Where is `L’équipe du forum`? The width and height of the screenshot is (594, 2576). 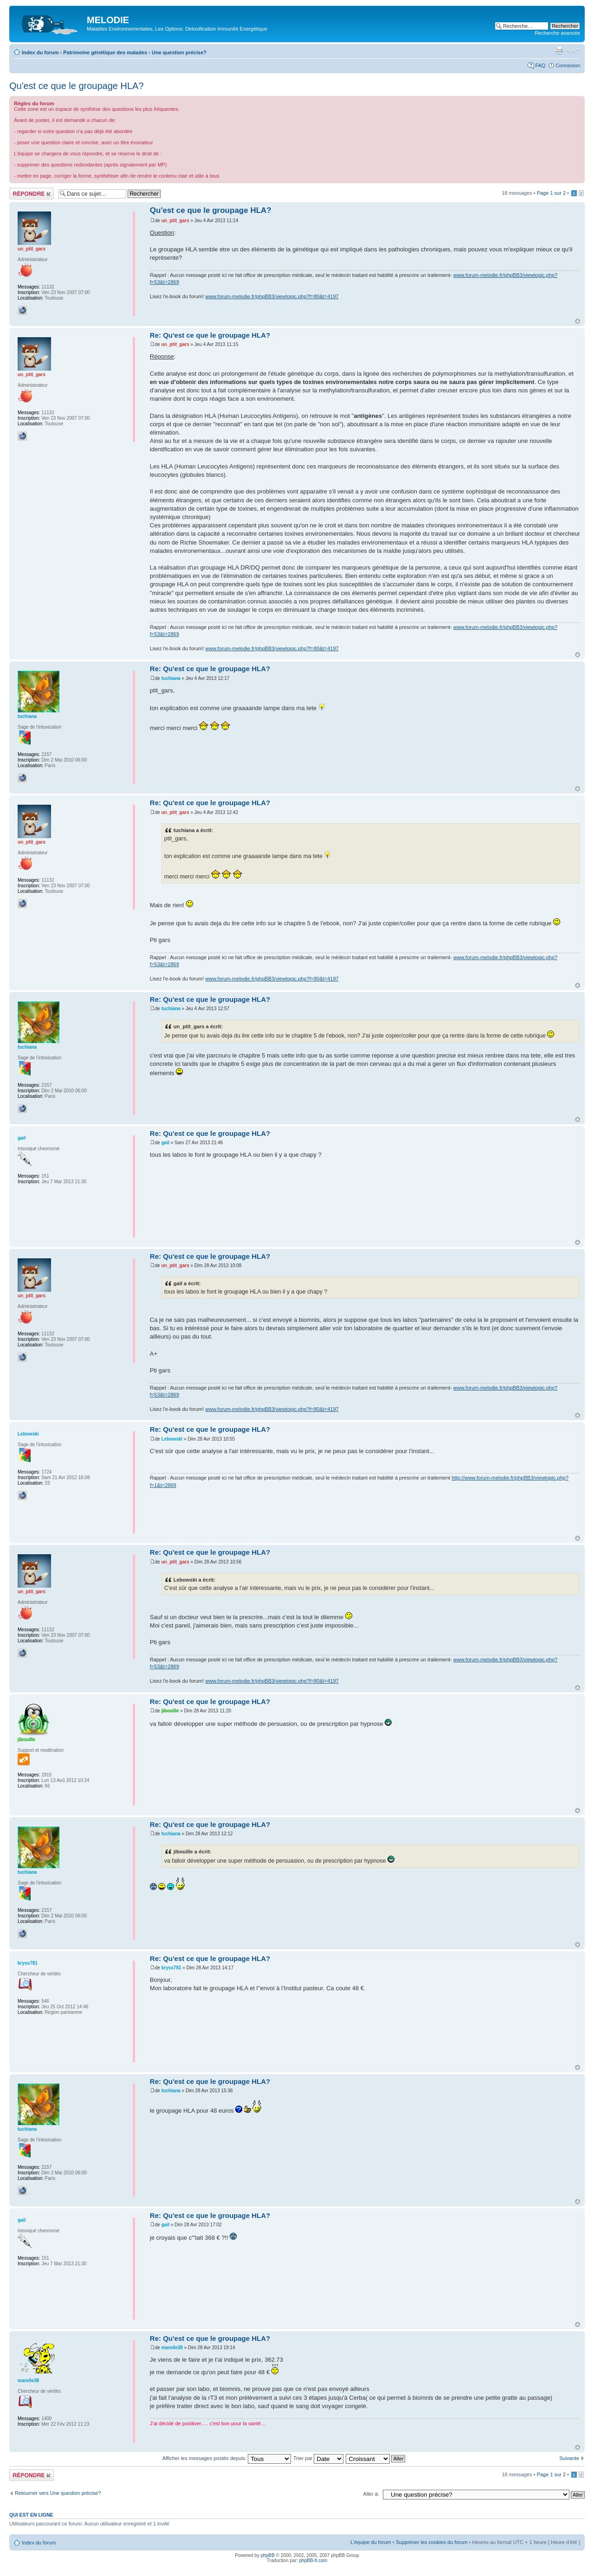
L’équipe du forum is located at coordinates (370, 2542).